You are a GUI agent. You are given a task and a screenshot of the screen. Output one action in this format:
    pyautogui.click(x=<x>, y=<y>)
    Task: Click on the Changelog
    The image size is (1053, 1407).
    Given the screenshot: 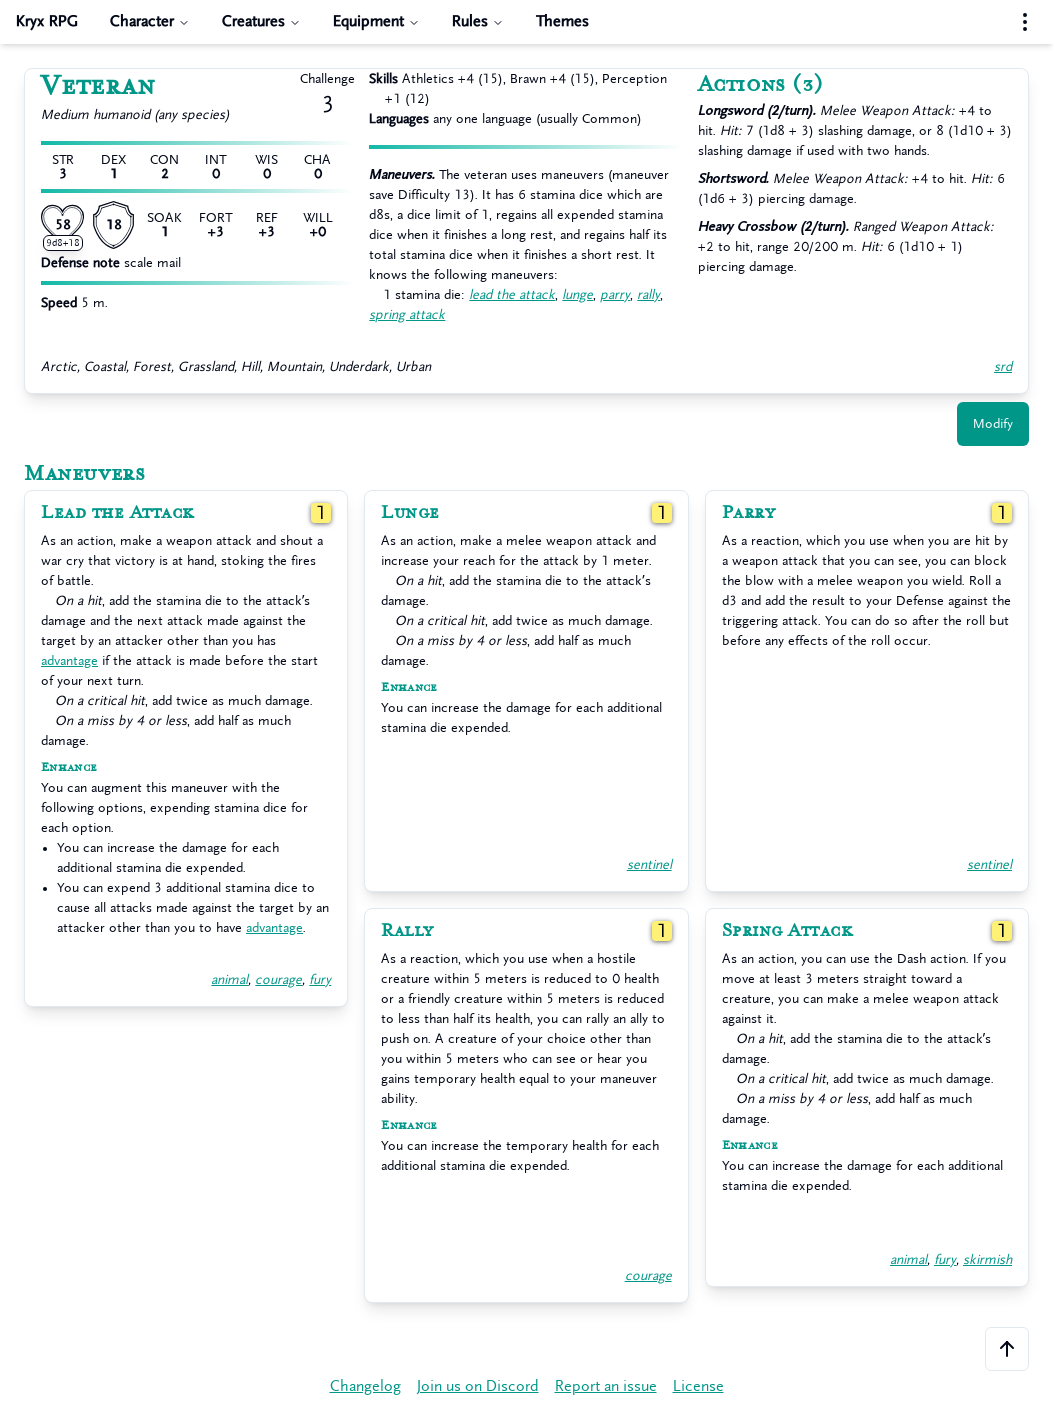 What is the action you would take?
    pyautogui.click(x=365, y=1386)
    